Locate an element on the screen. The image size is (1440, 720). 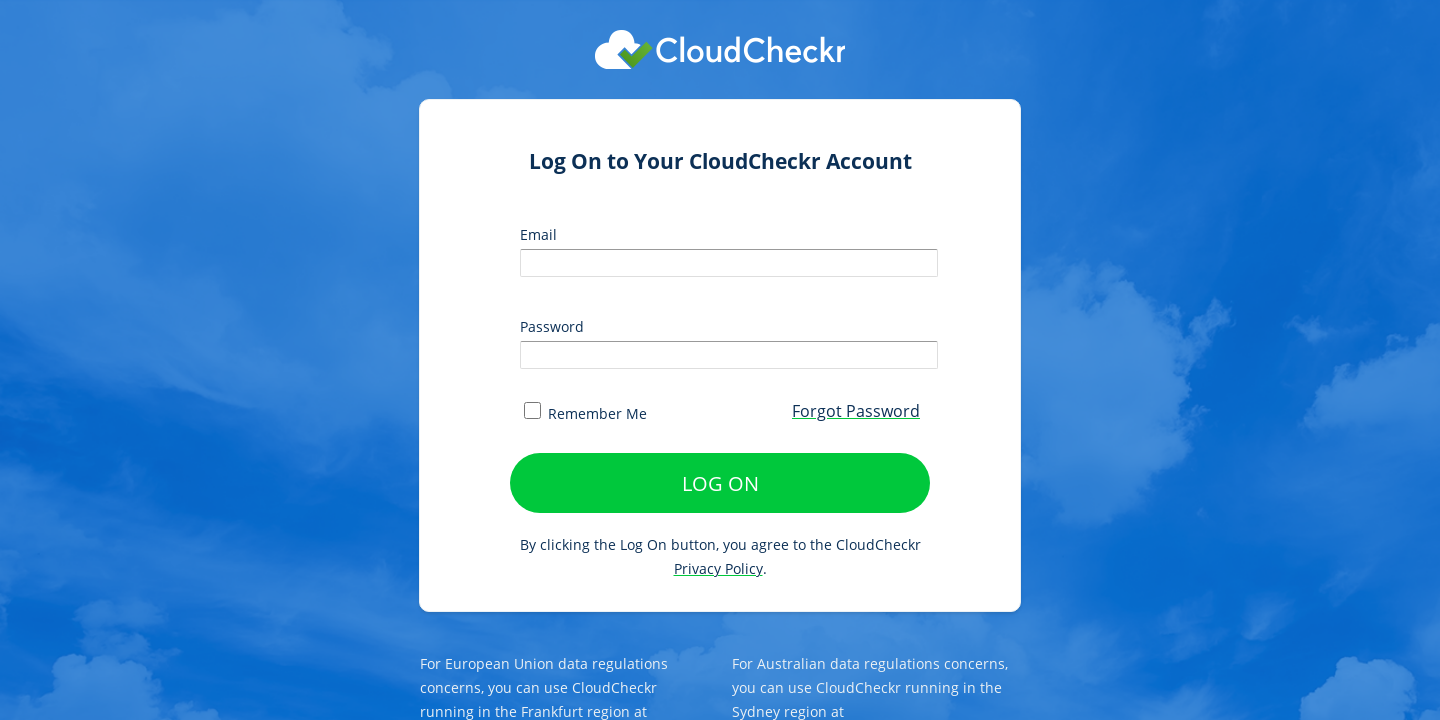
Forgot Password is located at coordinates (856, 411).